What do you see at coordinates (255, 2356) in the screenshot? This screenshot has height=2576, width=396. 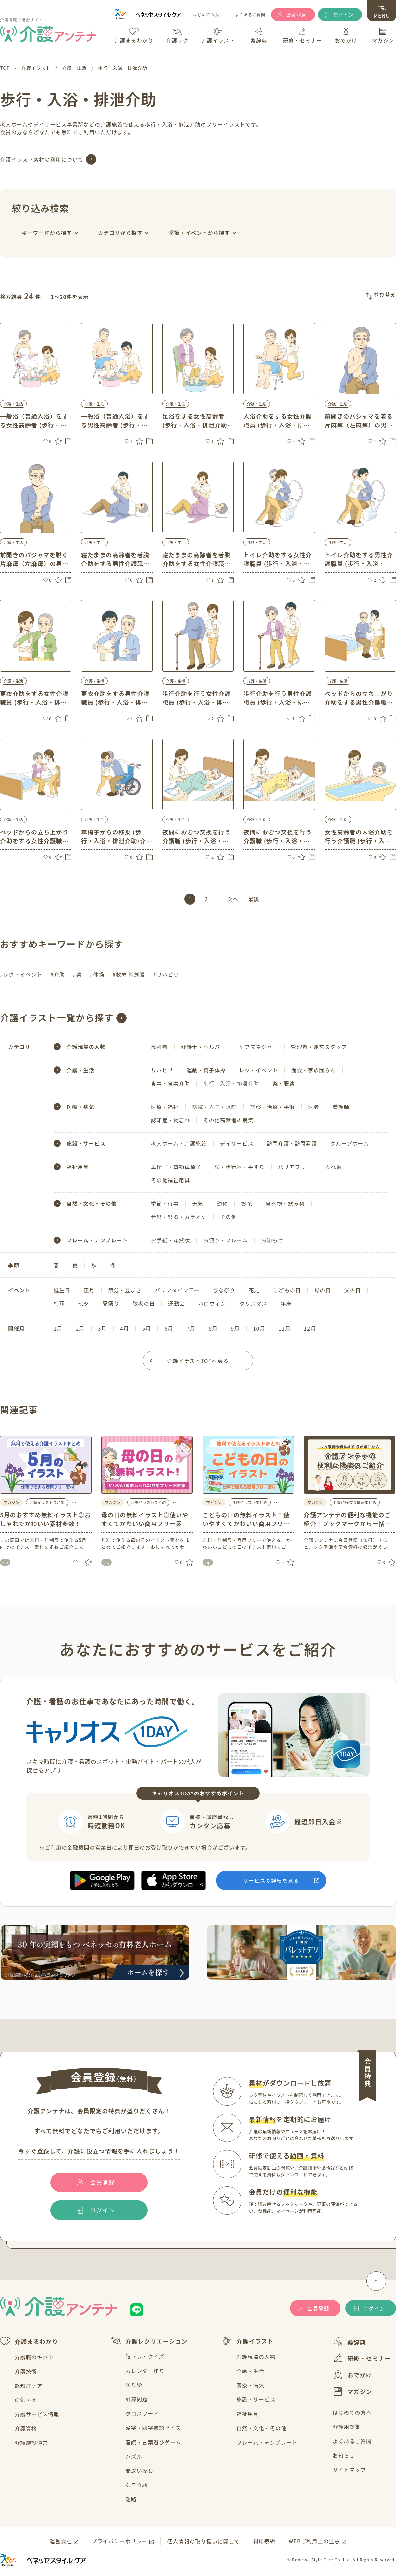 I see `介護現場の人物` at bounding box center [255, 2356].